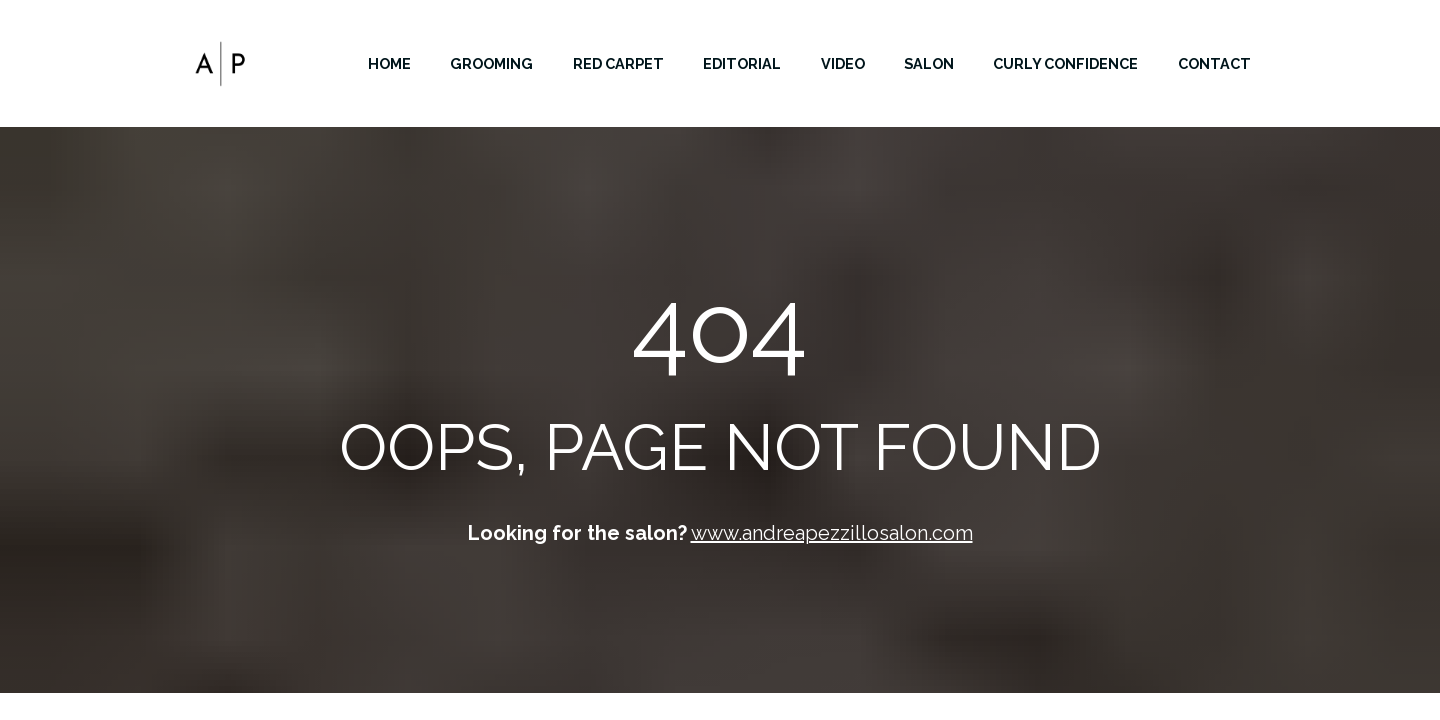  I want to click on HOME, so click(389, 63).